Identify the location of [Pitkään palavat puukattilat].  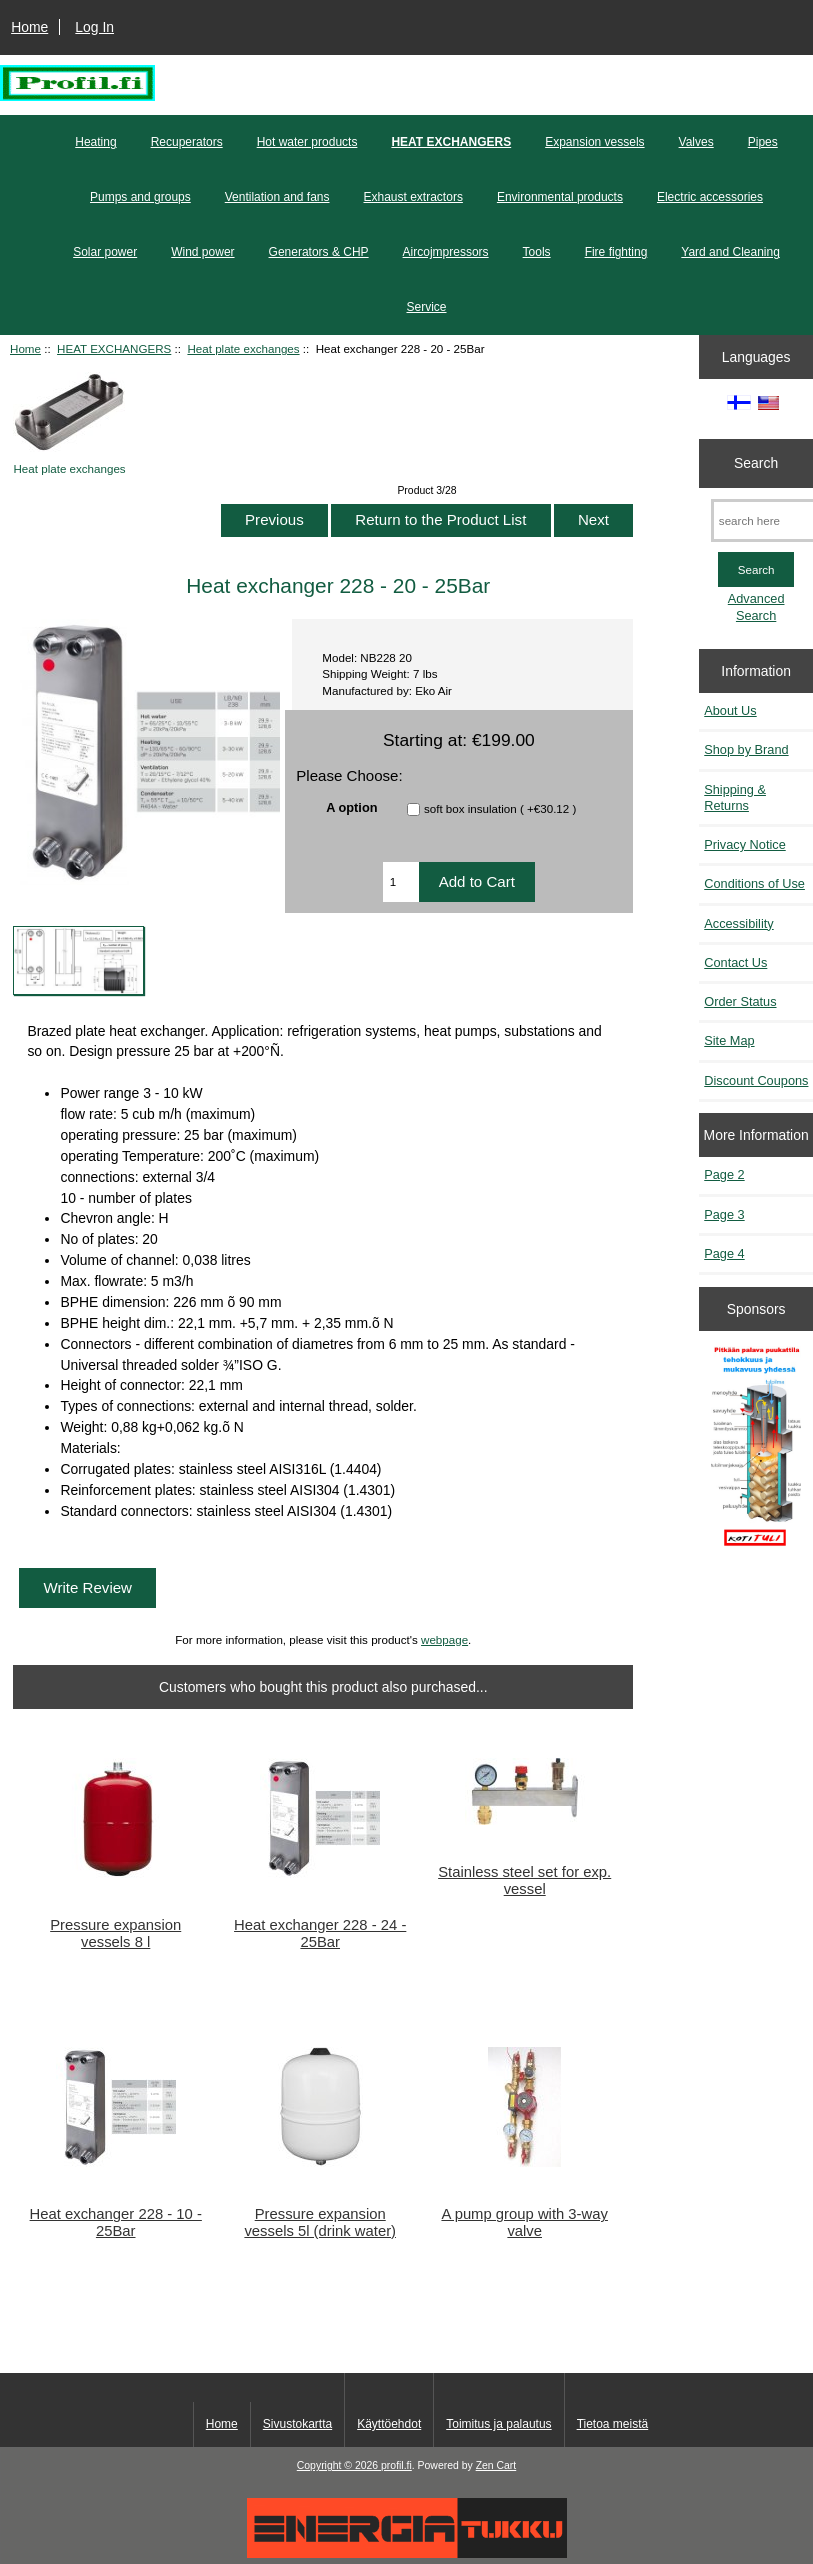
(756, 1452).